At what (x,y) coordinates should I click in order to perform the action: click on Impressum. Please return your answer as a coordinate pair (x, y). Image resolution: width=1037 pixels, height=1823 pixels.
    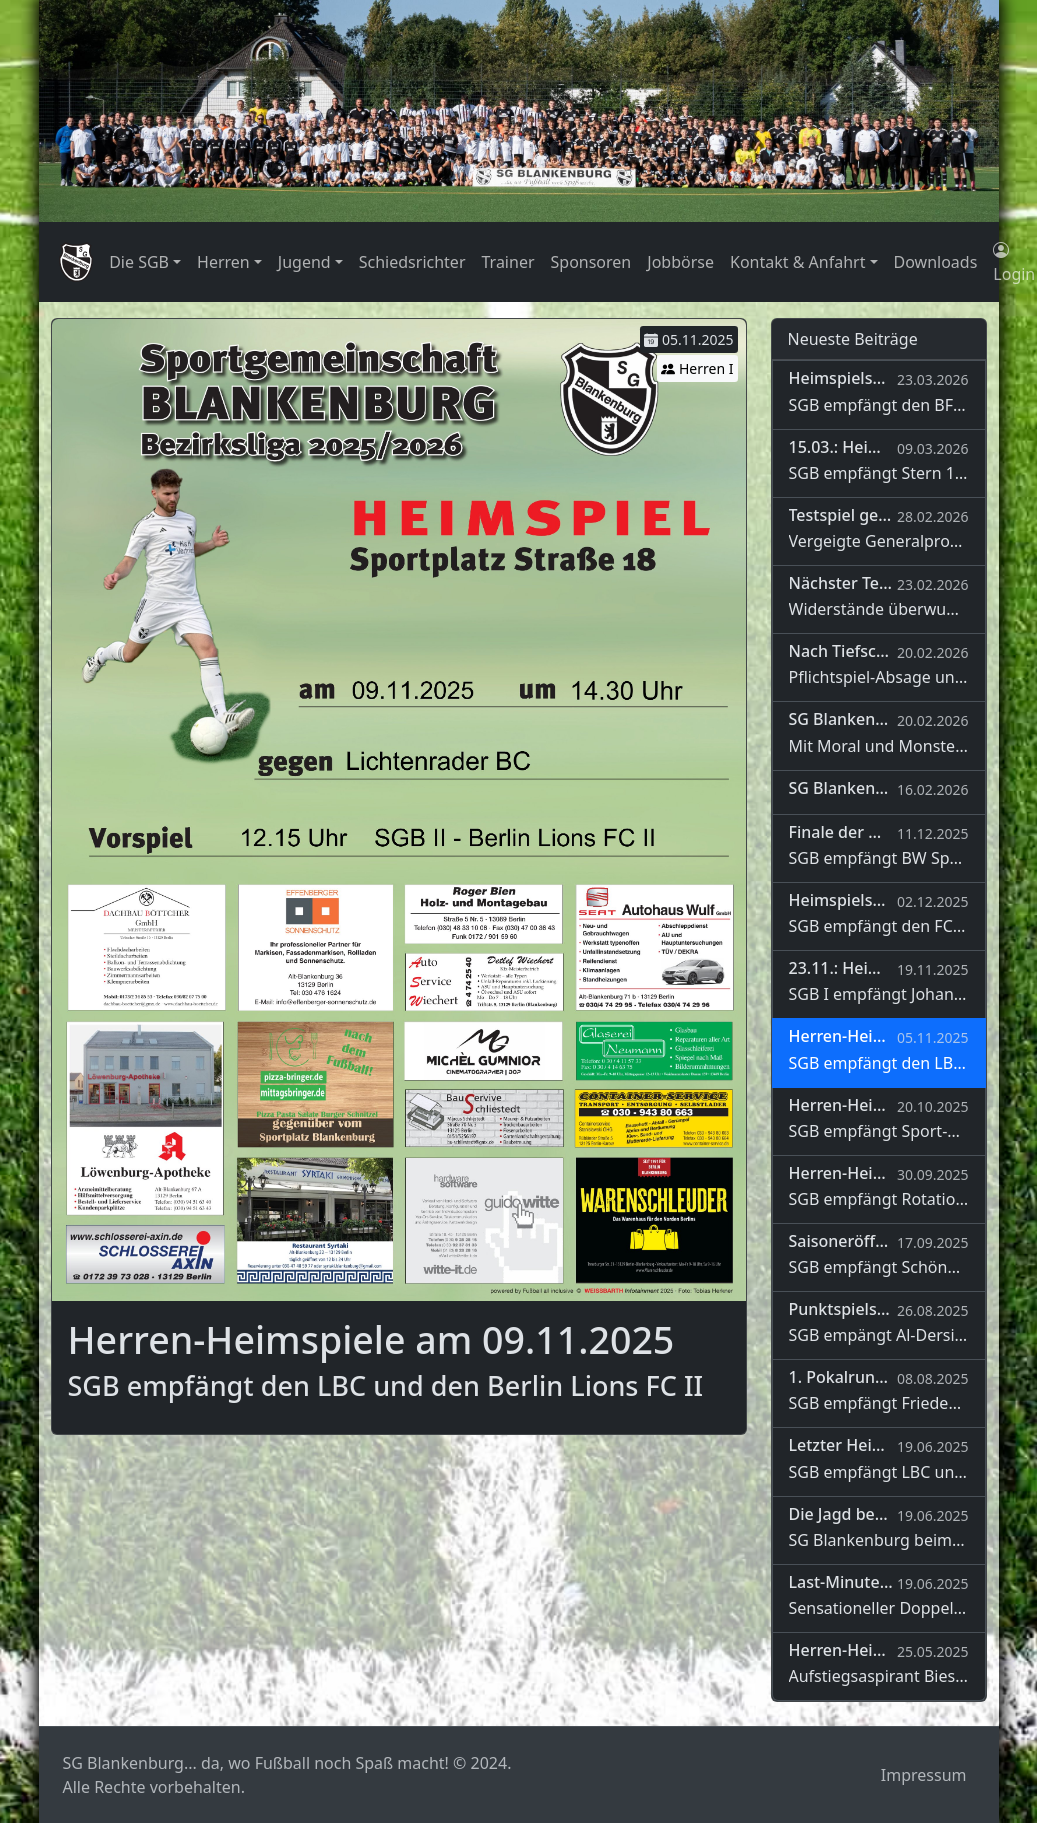
    Looking at the image, I should click on (924, 1775).